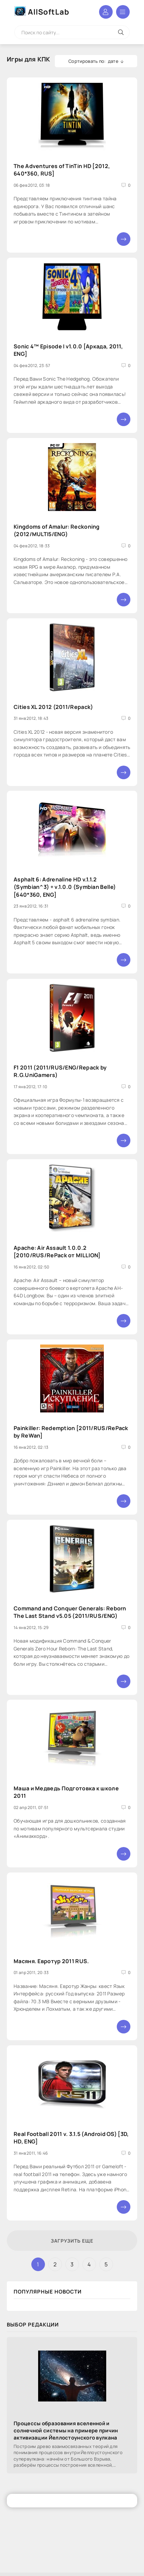 This screenshot has height=2576, width=144. Describe the element at coordinates (57, 1251) in the screenshot. I see `Apache: Air Assault 1.0.0.2 [2010/RUS/RePack от MILLION]` at that location.